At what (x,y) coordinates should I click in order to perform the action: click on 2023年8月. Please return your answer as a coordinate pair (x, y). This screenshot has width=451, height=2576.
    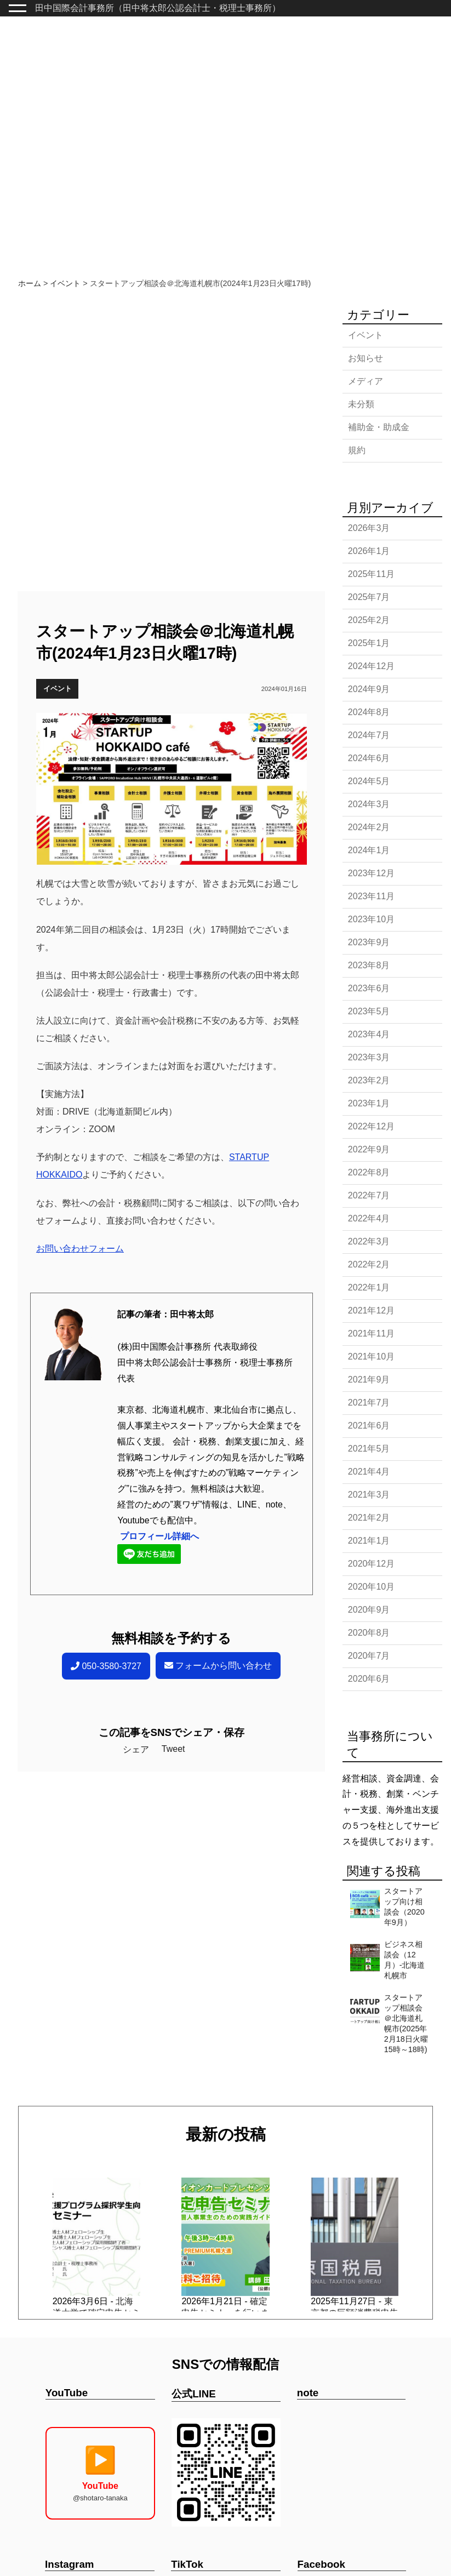
    Looking at the image, I should click on (369, 965).